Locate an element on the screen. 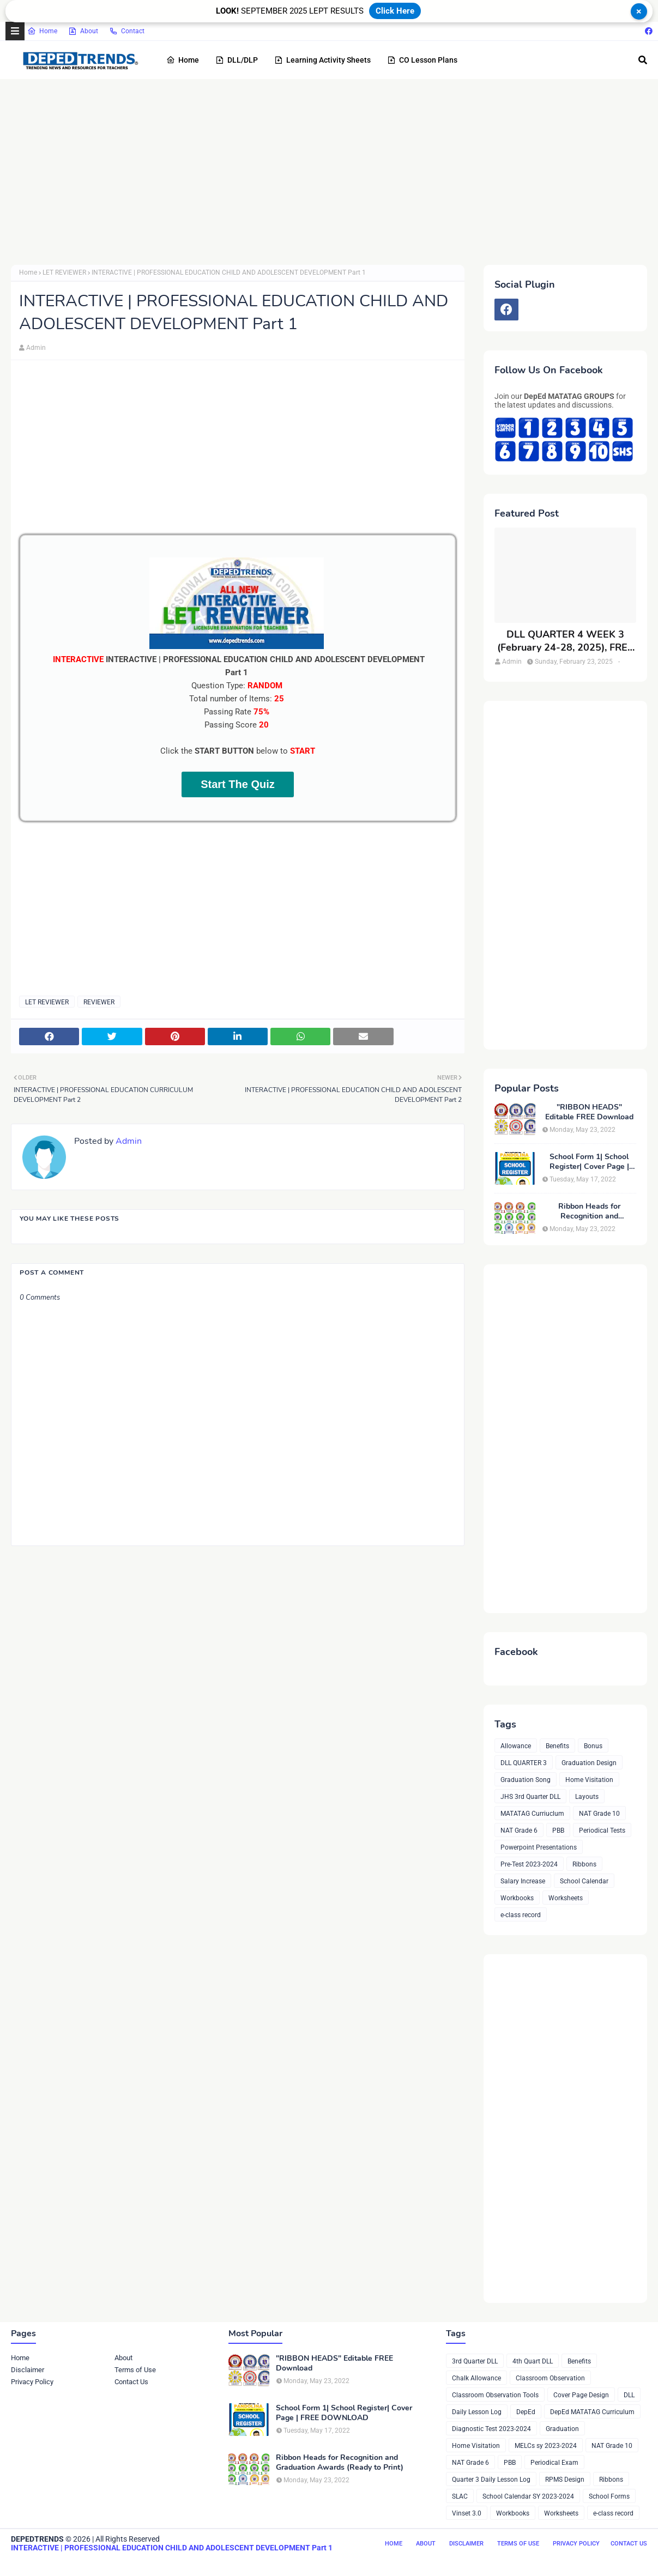 Image resolution: width=658 pixels, height=2576 pixels. Daily Lesson Log is located at coordinates (477, 2412).